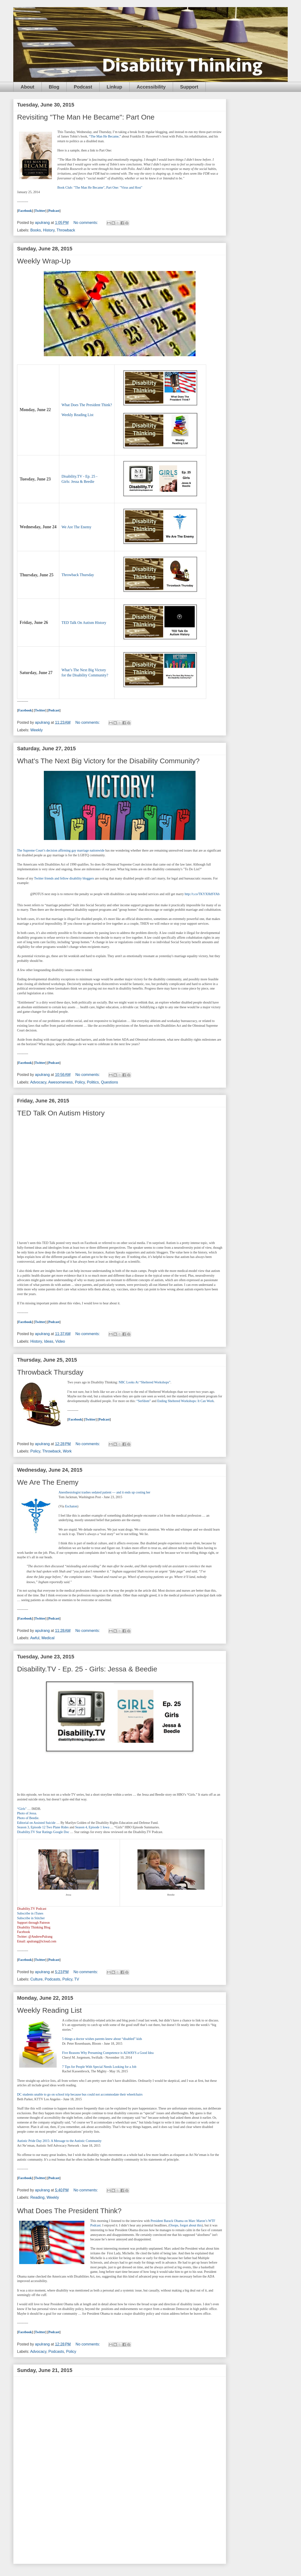  I want to click on Accessibility, so click(151, 86).